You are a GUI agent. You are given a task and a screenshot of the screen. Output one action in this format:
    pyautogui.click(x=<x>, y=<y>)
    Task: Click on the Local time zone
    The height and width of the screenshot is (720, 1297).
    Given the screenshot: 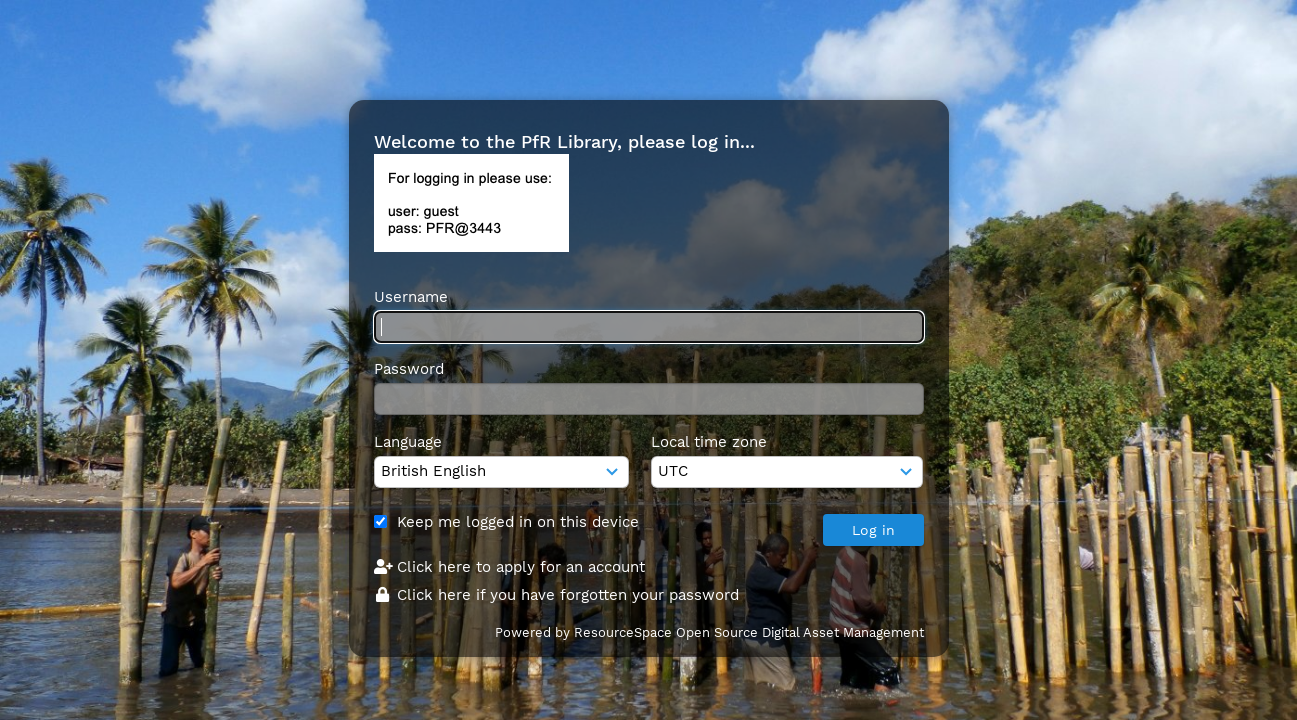 What is the action you would take?
    pyautogui.click(x=709, y=442)
    